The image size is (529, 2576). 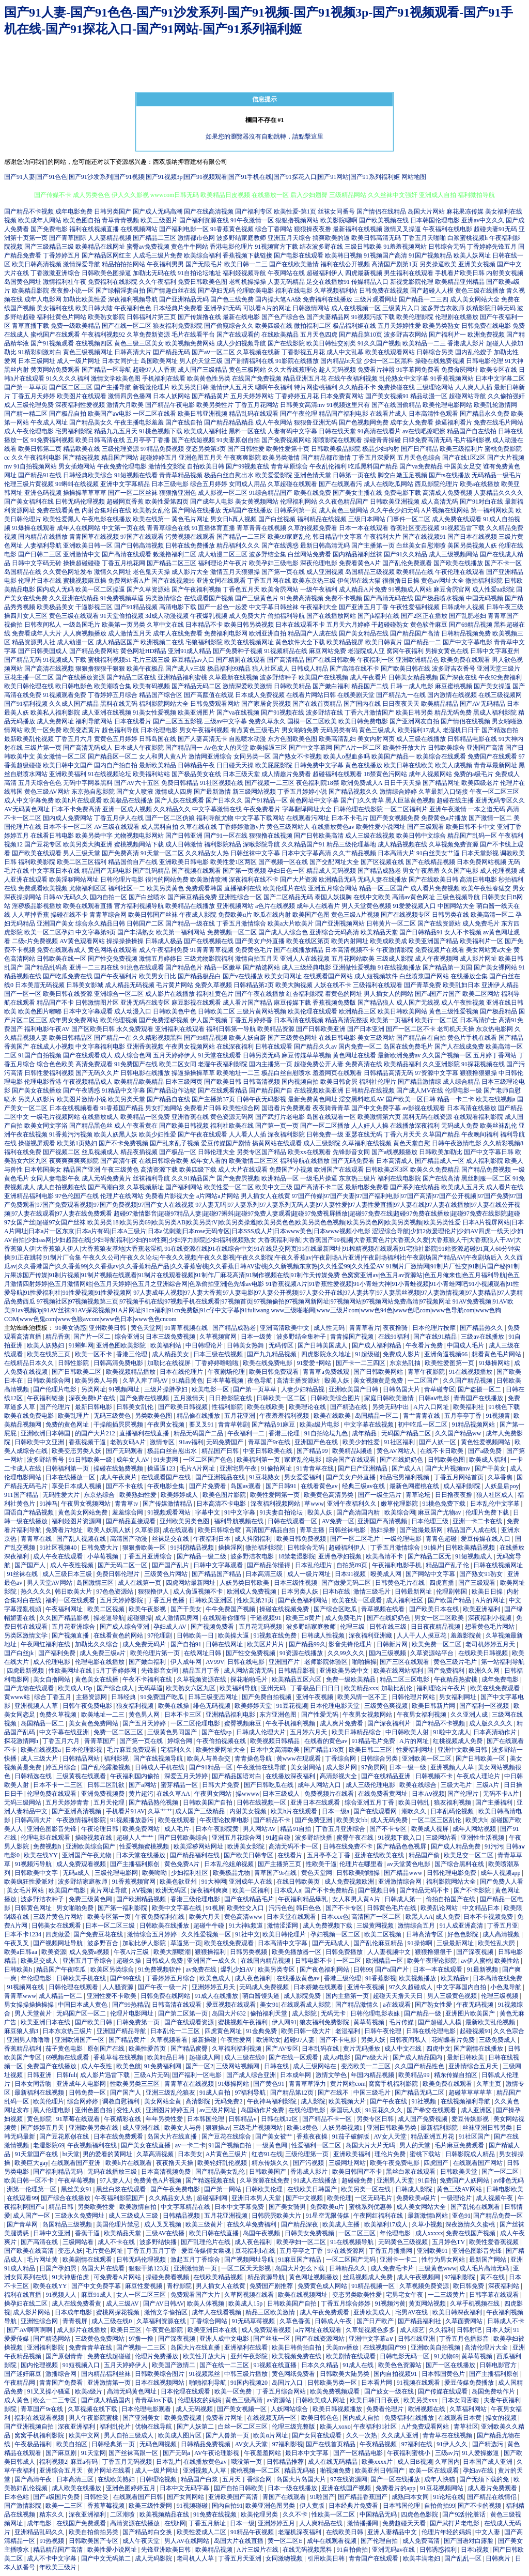 What do you see at coordinates (81, 1864) in the screenshot?
I see `成人免费观看视频` at bounding box center [81, 1864].